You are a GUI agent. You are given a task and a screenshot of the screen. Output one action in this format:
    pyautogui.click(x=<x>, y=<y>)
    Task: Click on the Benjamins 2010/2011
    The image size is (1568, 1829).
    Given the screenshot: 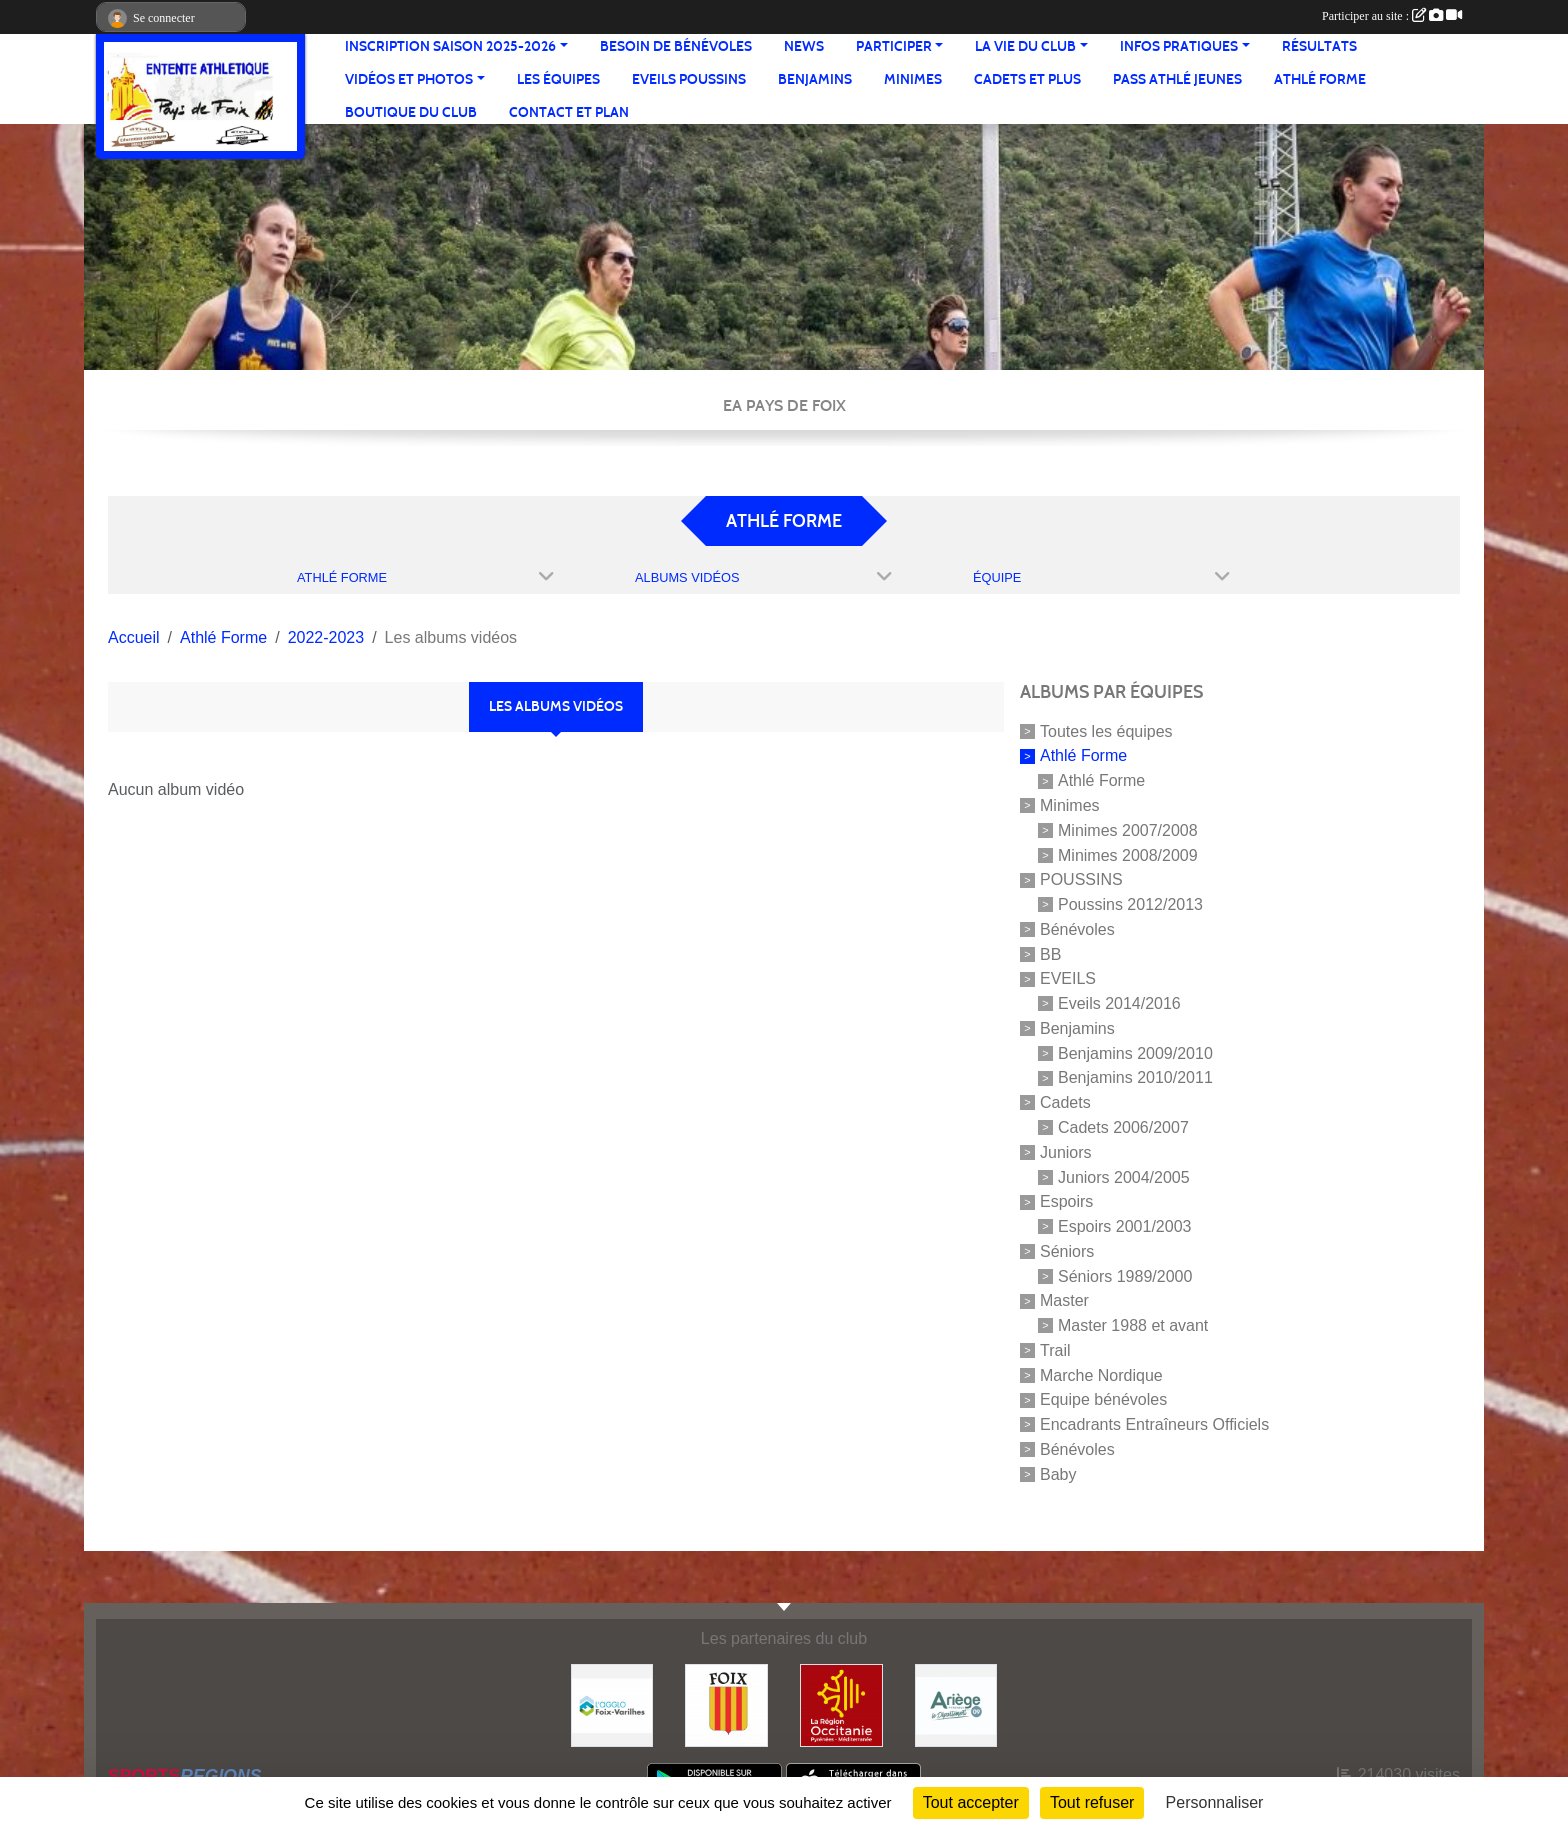 What is the action you would take?
    pyautogui.click(x=1135, y=1077)
    